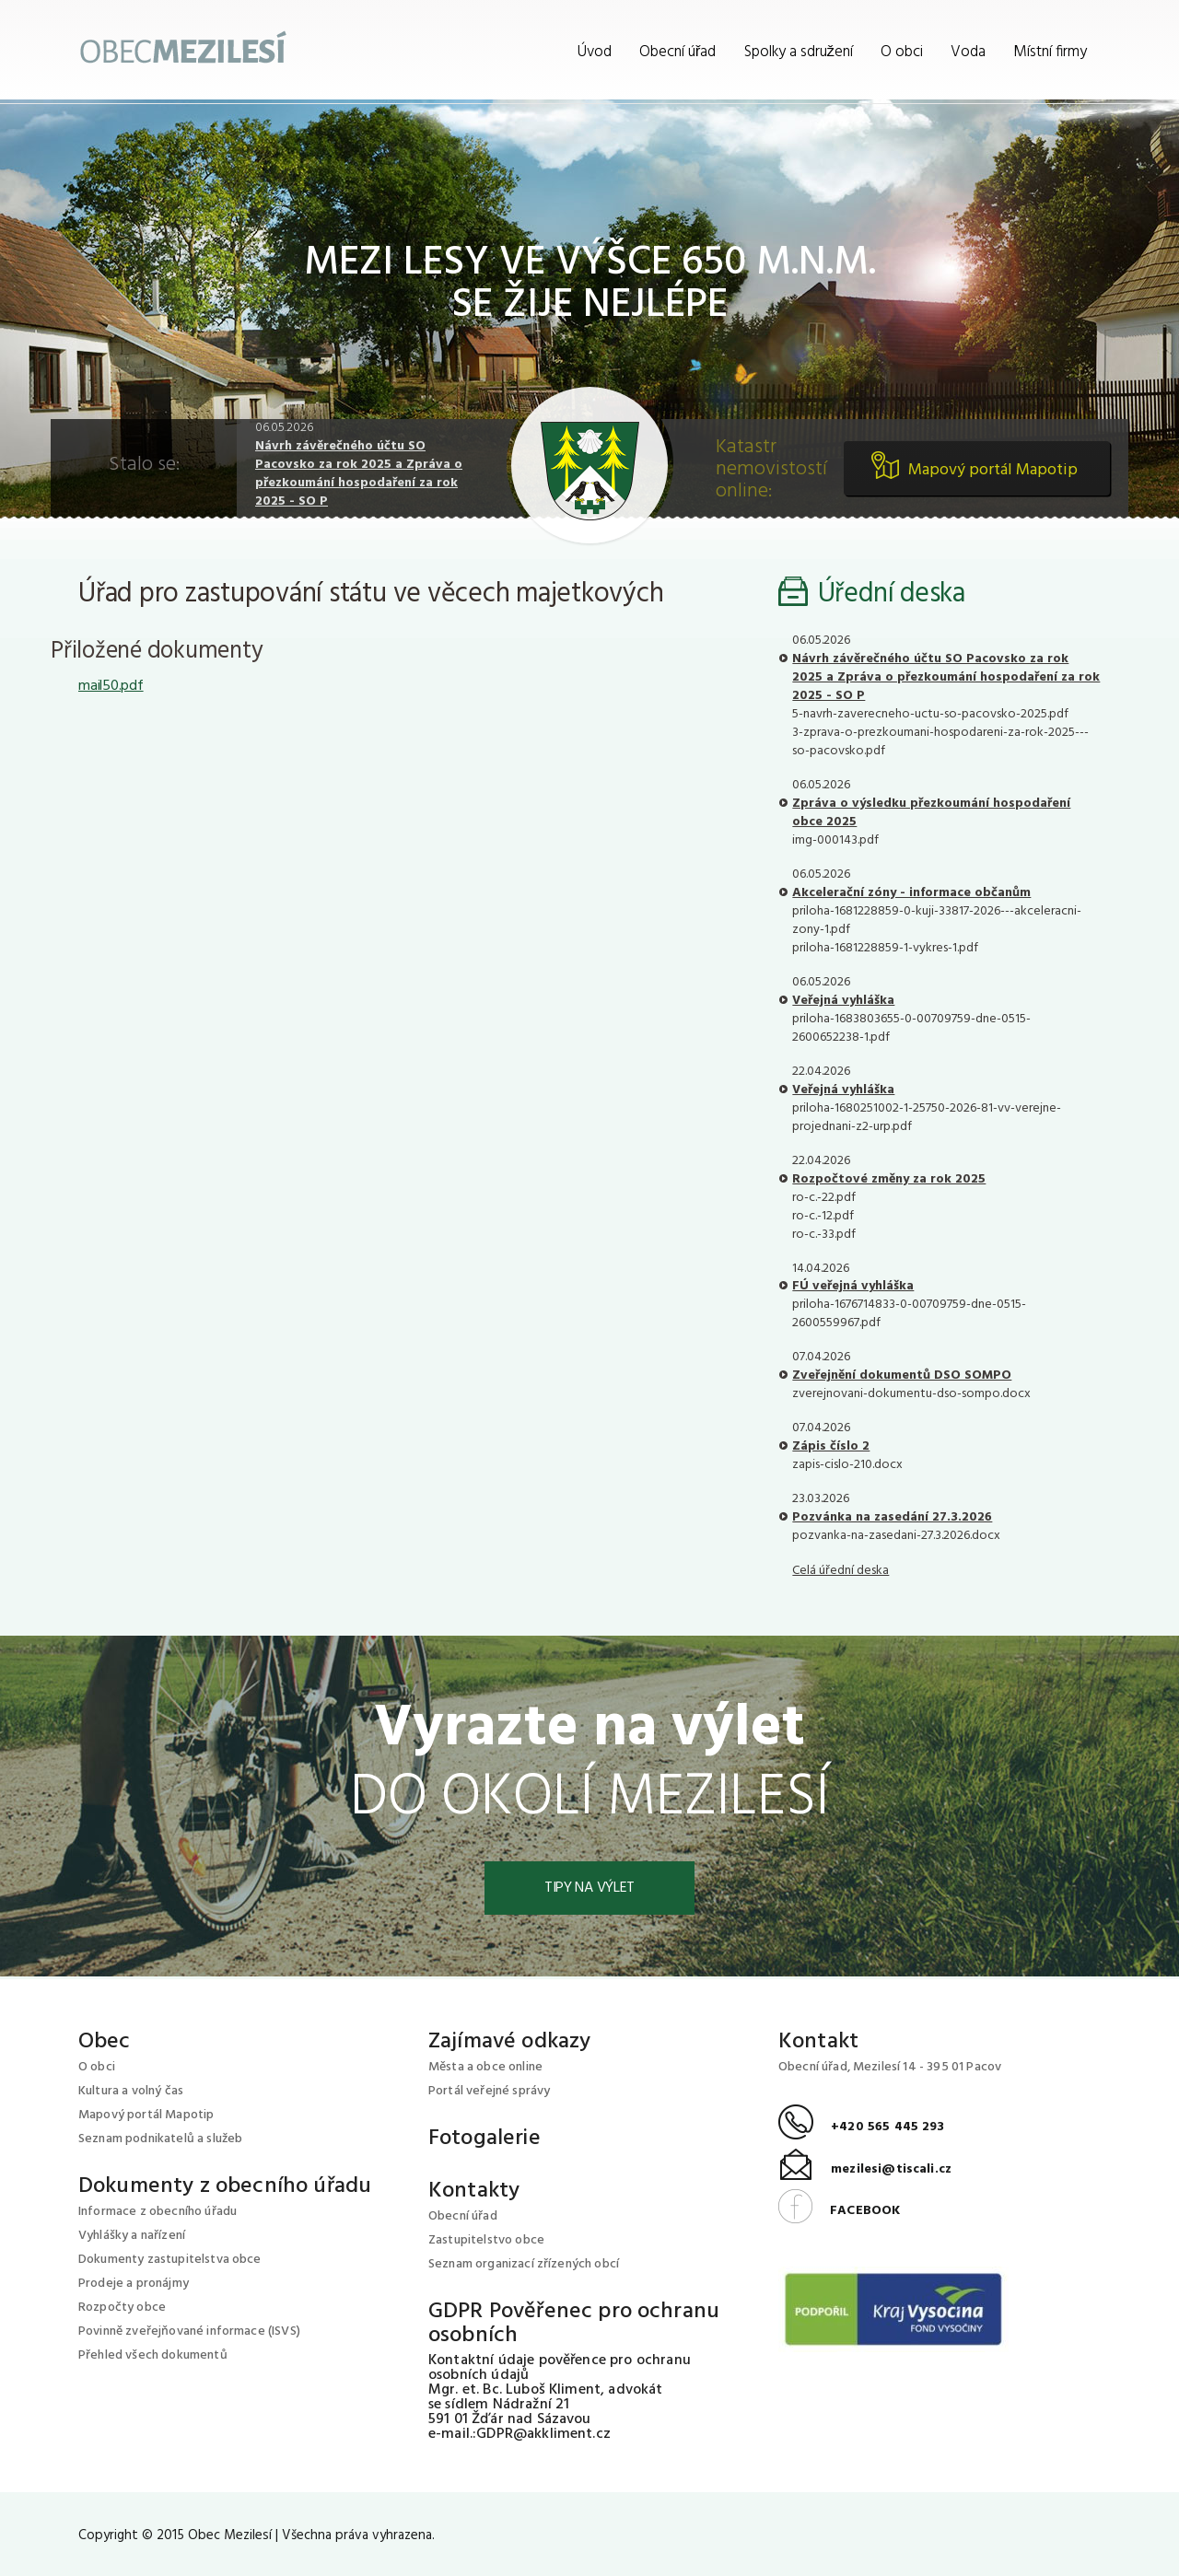 The height and width of the screenshot is (2576, 1179). I want to click on Spolky a sdružení, so click(799, 52).